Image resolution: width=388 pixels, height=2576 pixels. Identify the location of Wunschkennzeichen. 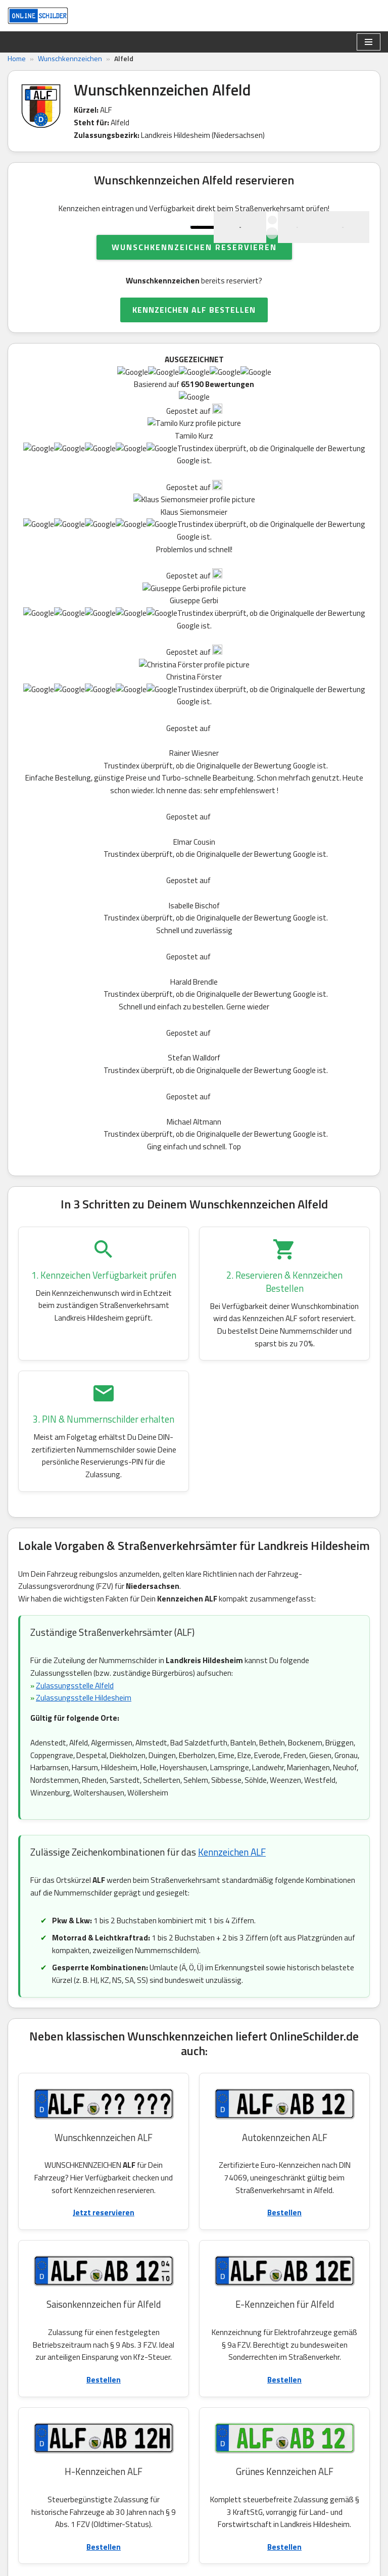
(70, 59).